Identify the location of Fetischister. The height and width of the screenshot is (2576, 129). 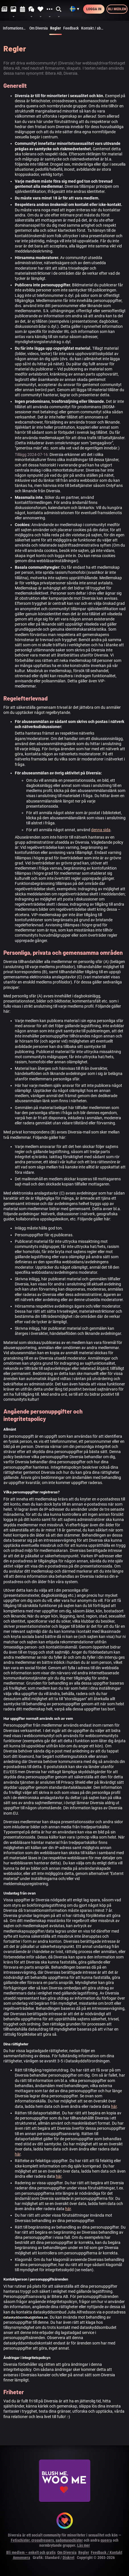
(20, 2540).